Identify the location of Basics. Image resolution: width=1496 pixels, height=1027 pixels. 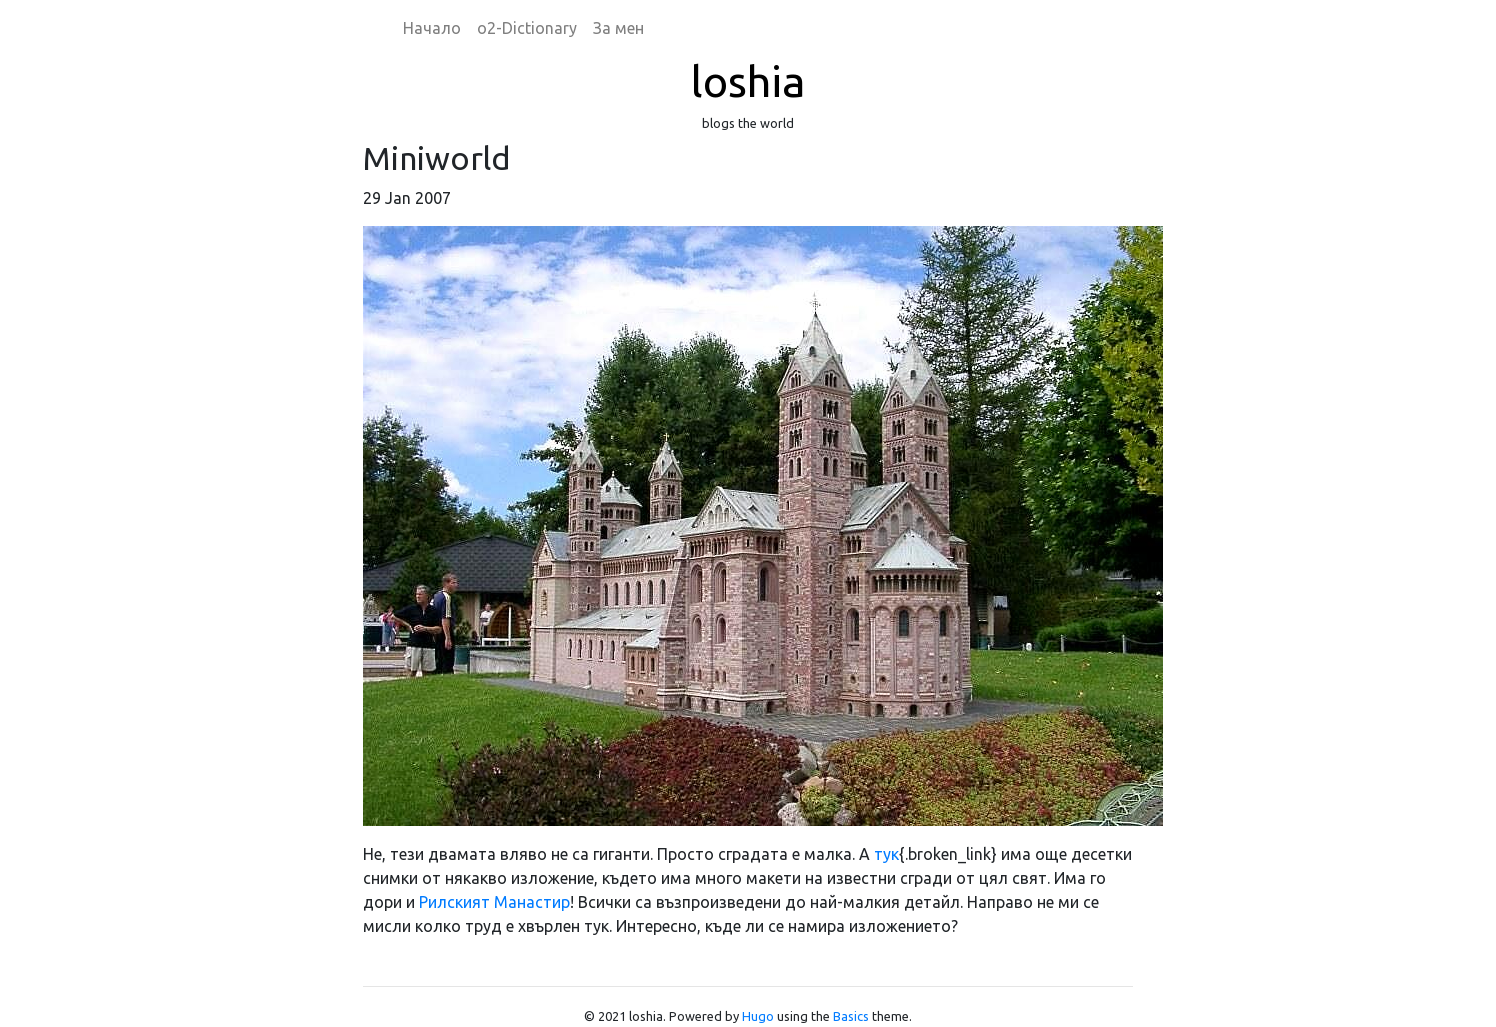
(851, 1016).